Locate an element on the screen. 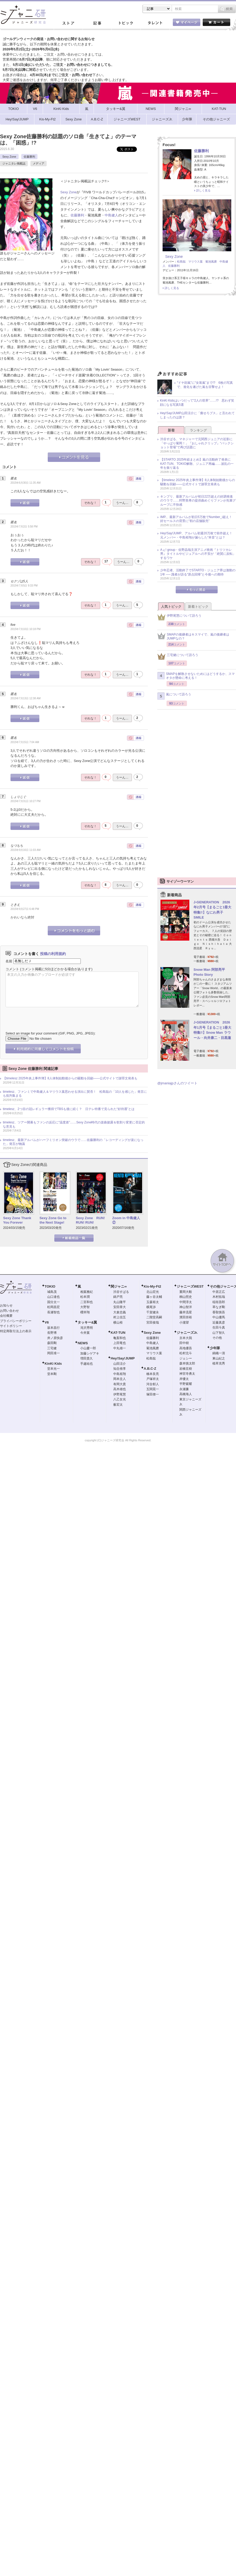 Image resolution: width=236 pixels, height=2576 pixels. マリウス葉 is located at coordinates (195, 261).